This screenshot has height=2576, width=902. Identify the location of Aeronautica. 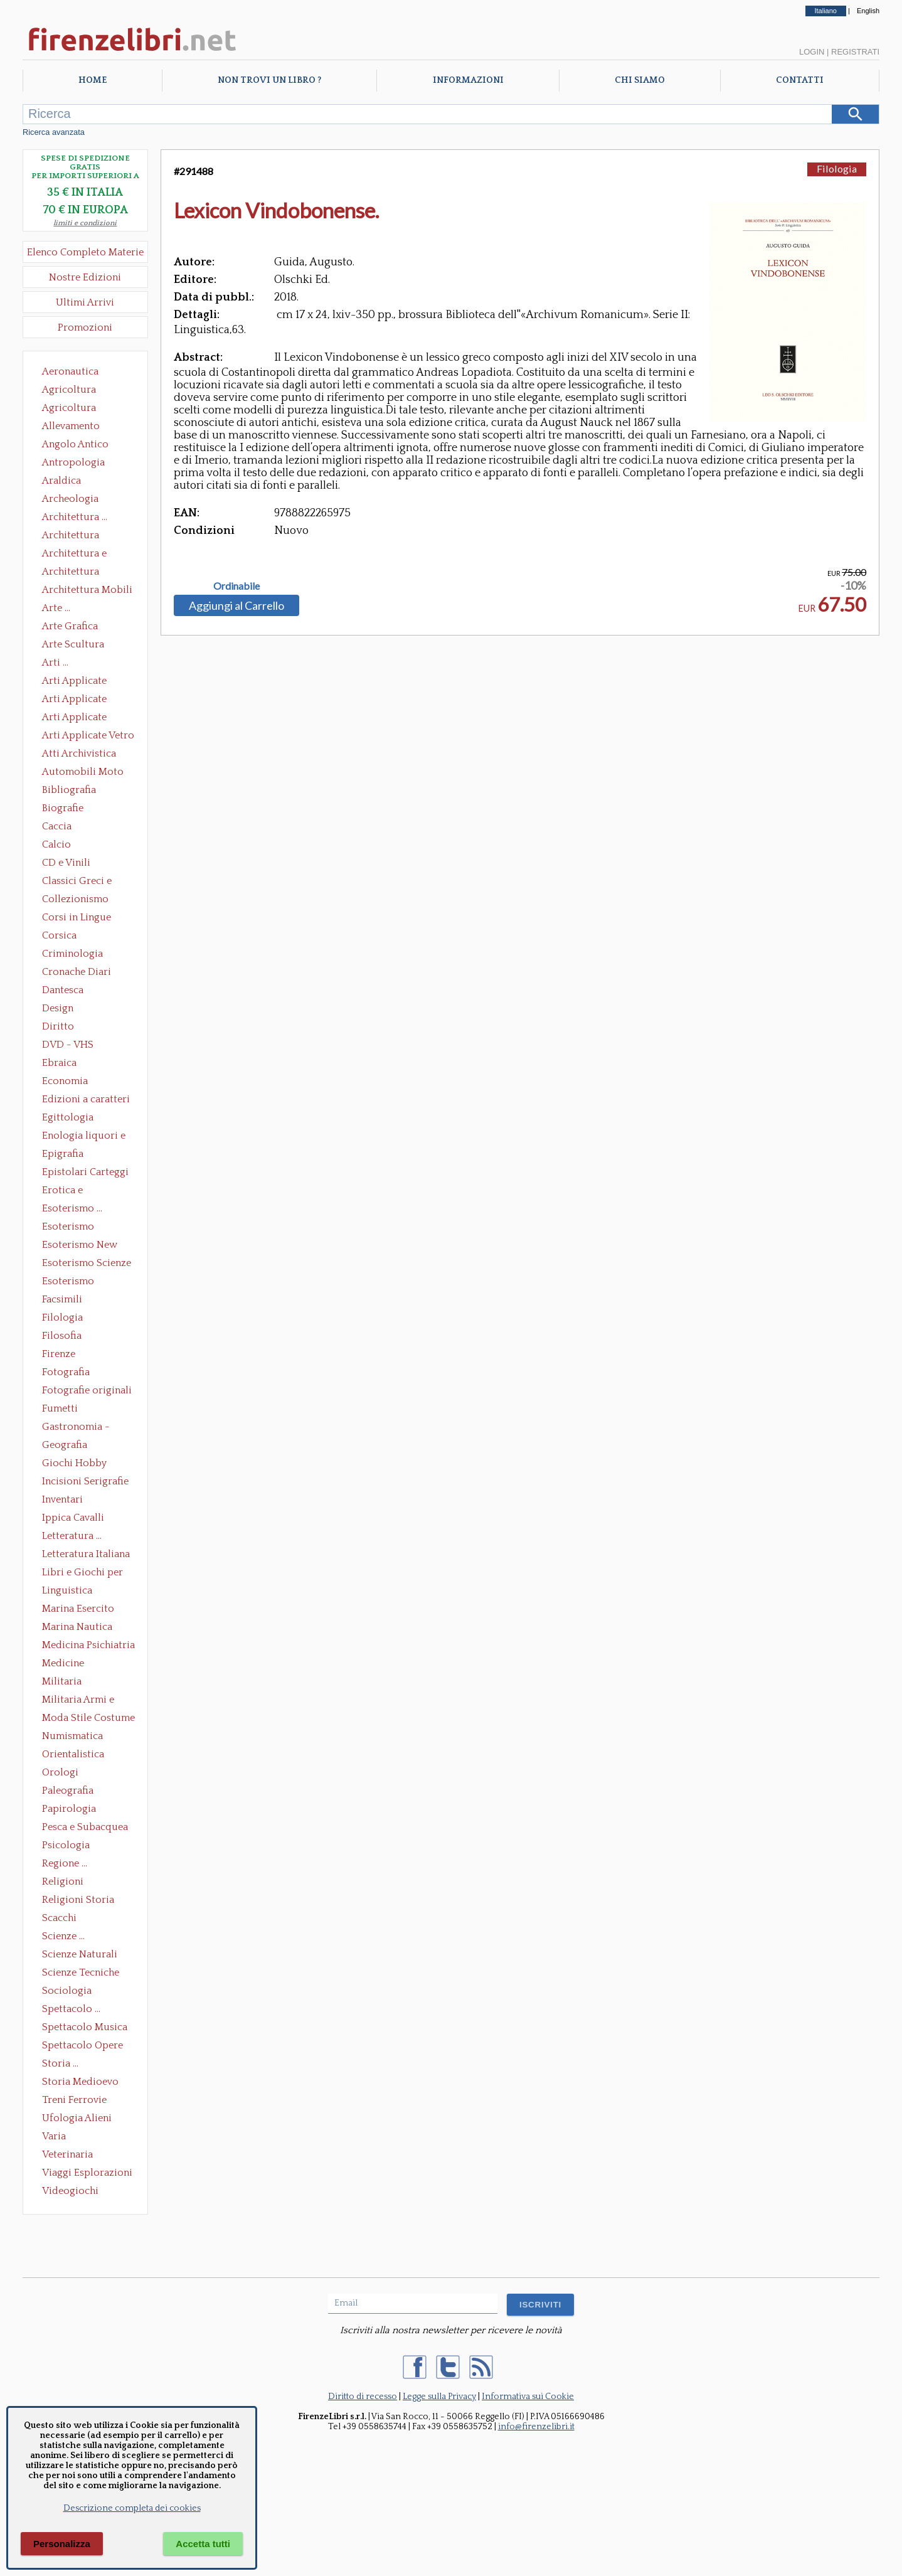
(70, 371).